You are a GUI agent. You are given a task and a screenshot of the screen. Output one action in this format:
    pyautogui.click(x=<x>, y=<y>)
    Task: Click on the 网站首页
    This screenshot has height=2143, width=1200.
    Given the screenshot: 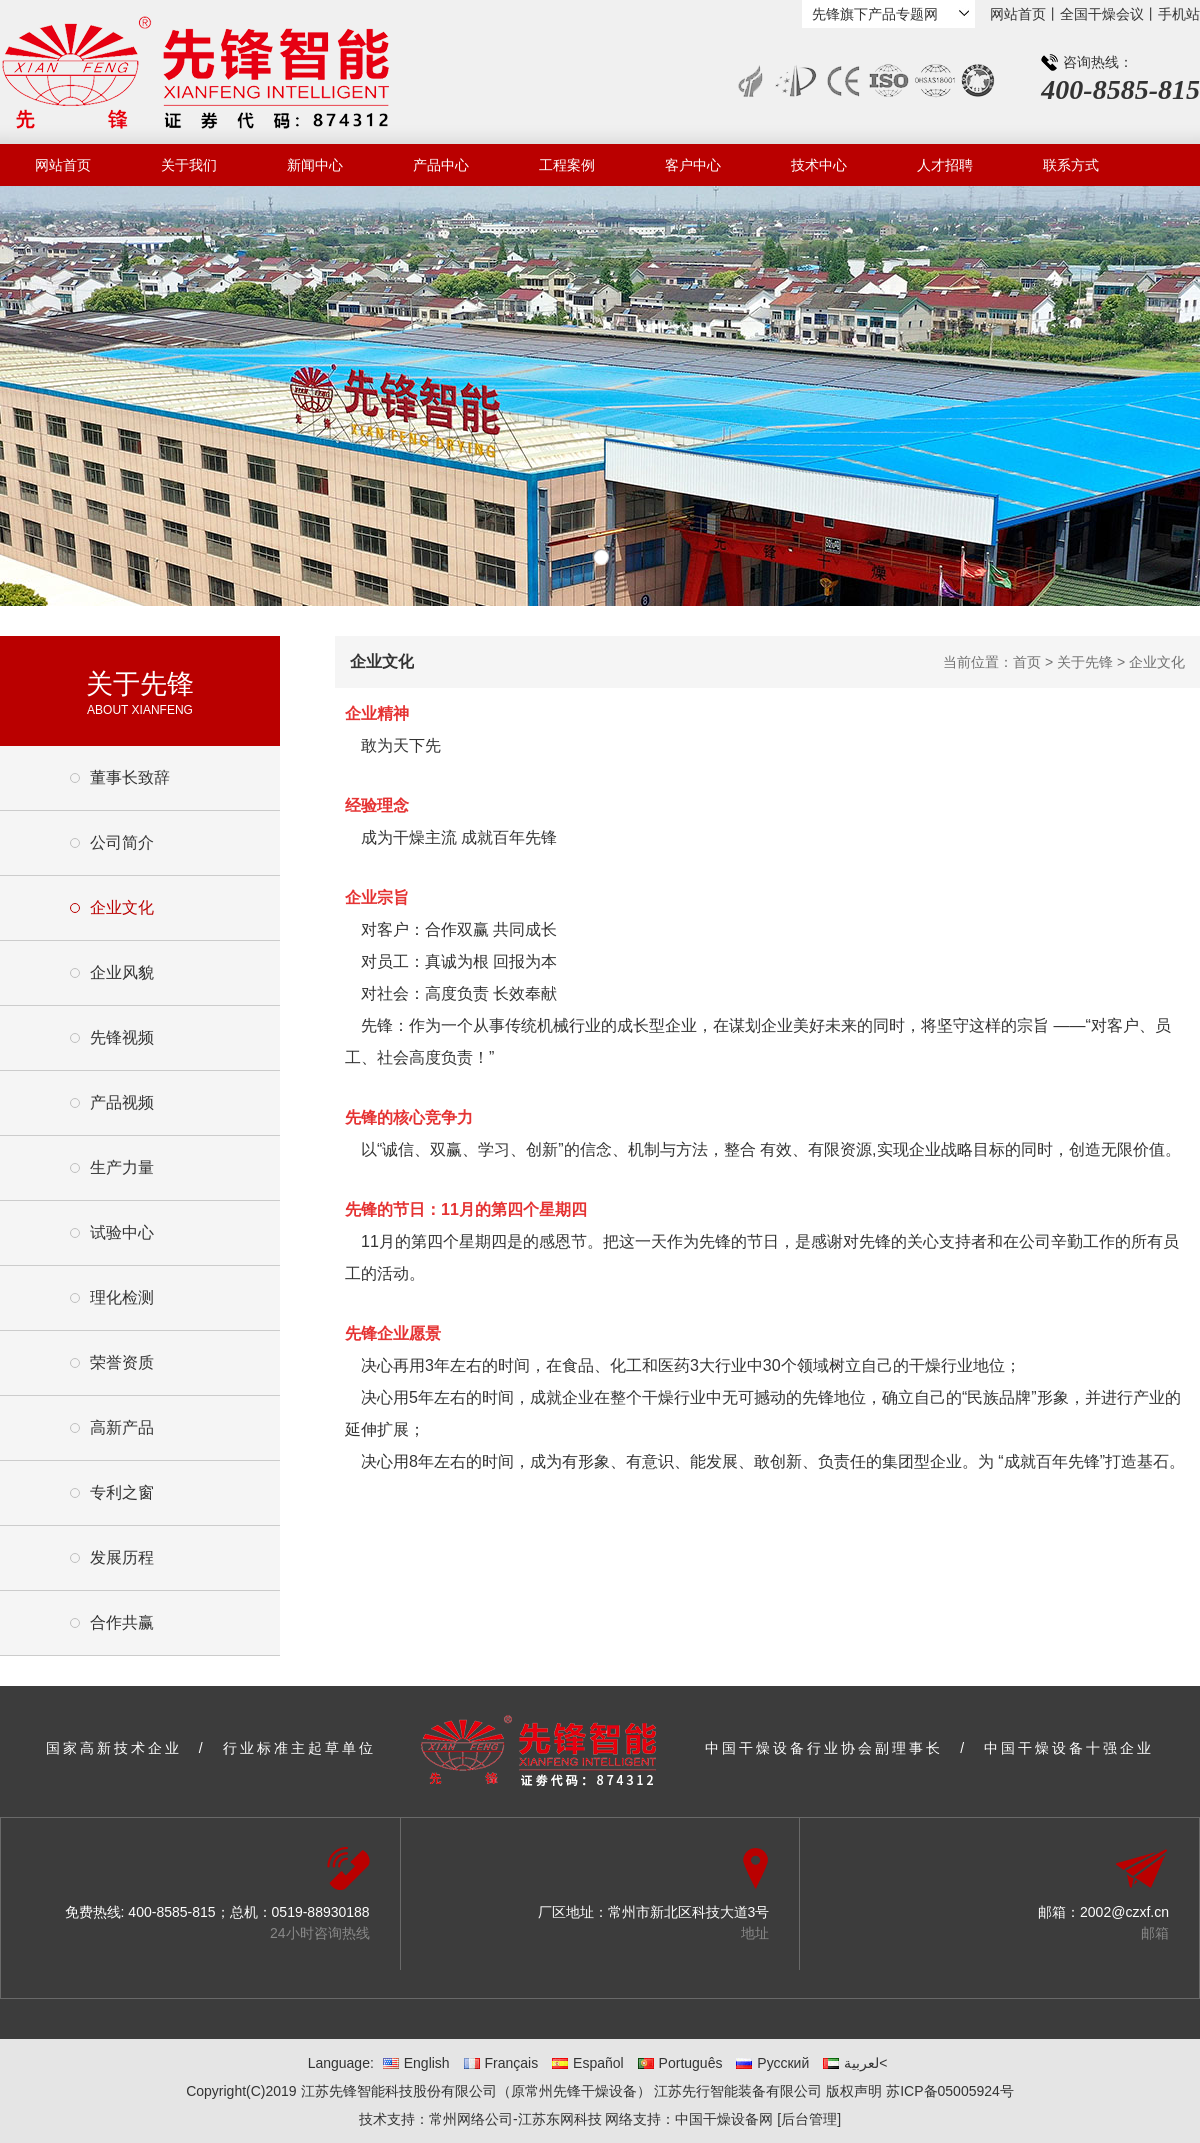 What is the action you would take?
    pyautogui.click(x=1018, y=14)
    